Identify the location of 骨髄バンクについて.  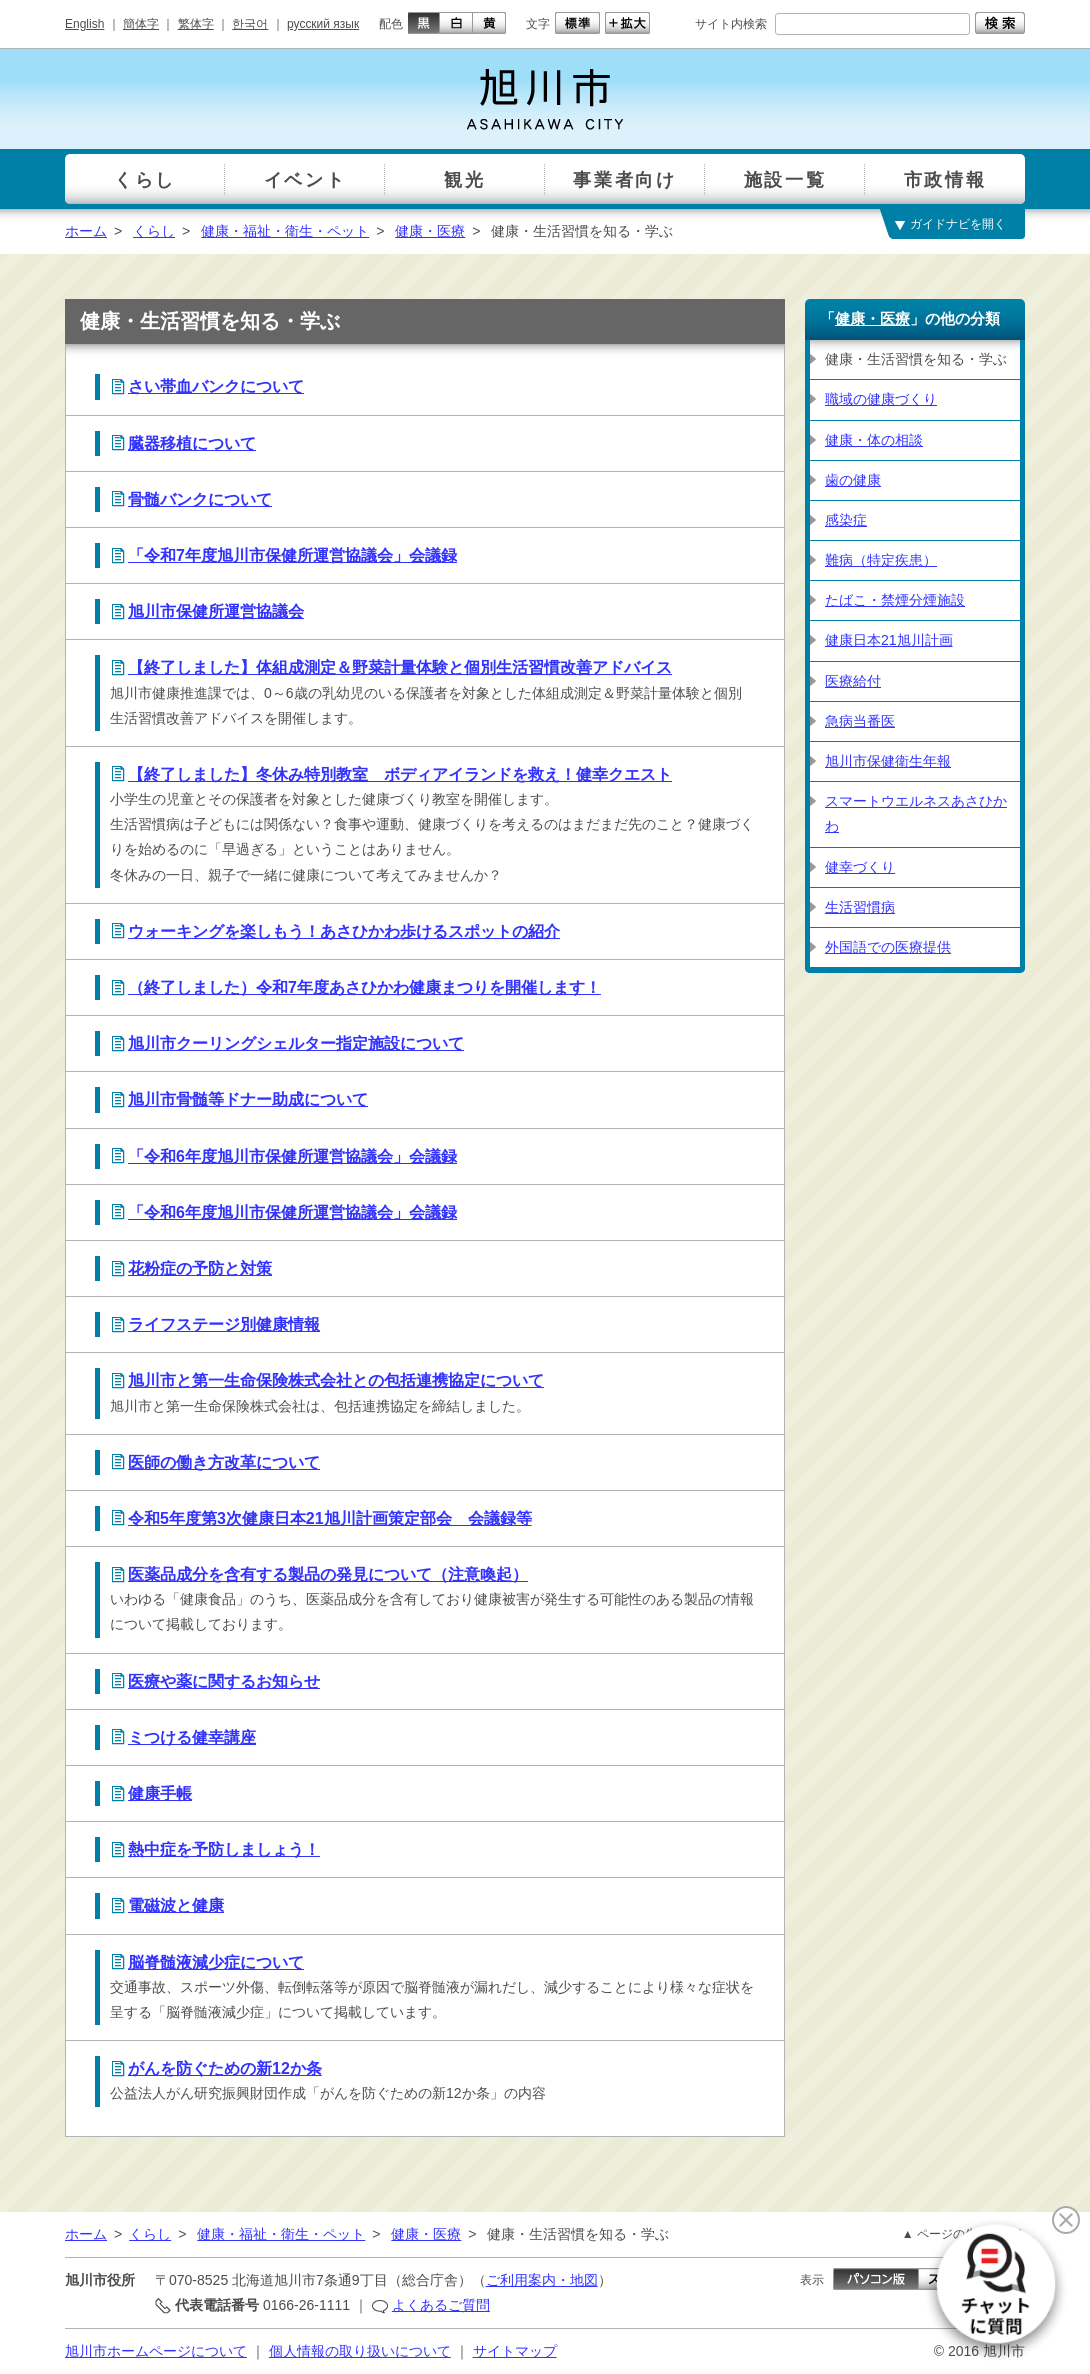
(200, 499).